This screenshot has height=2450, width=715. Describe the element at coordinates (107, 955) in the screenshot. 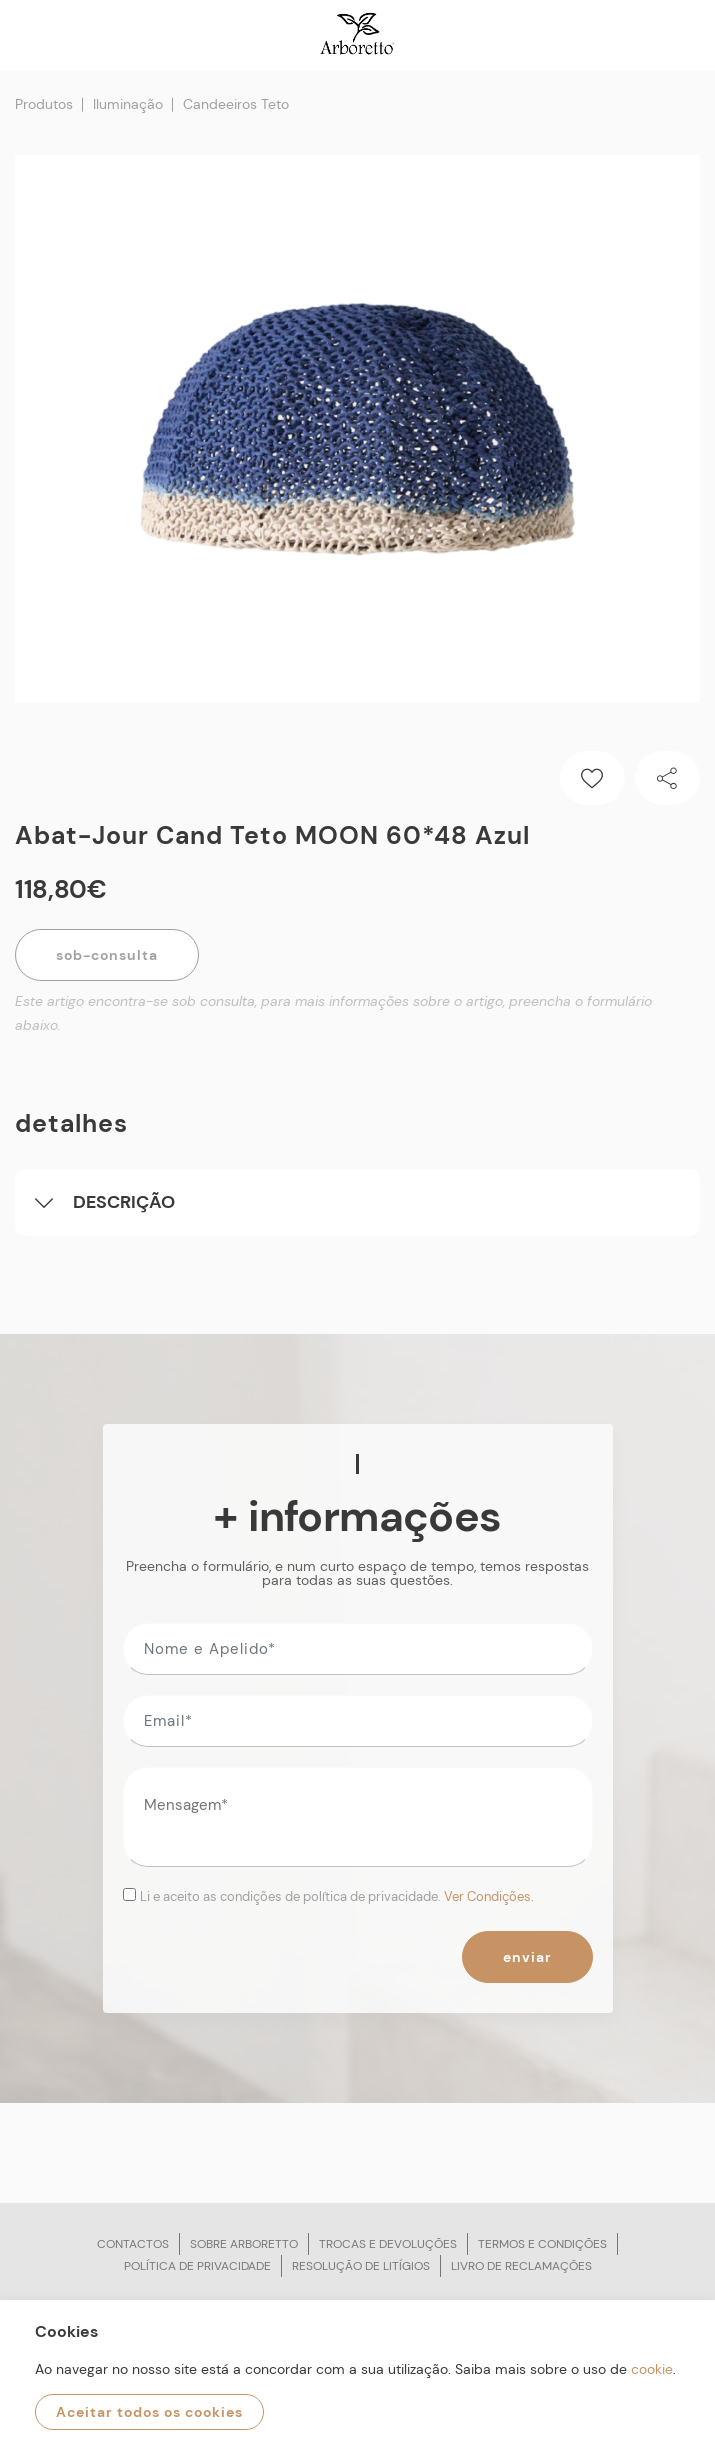

I see `Sob-Consulta` at that location.